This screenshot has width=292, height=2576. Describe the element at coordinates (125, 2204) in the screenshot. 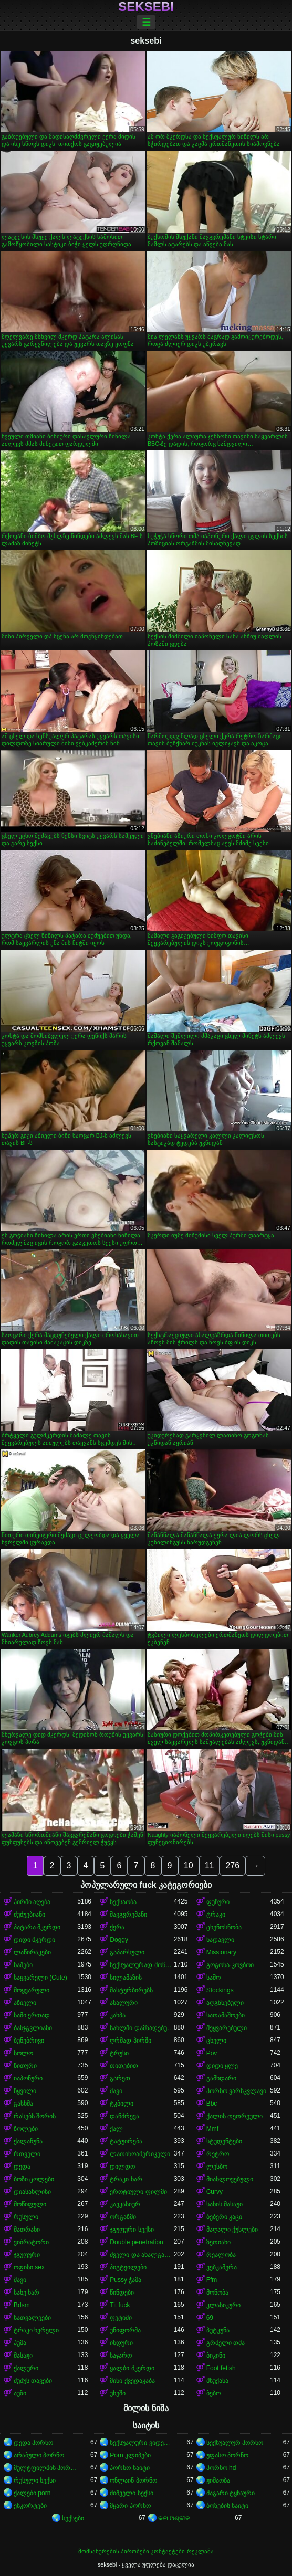

I see `კავკასიურ` at that location.